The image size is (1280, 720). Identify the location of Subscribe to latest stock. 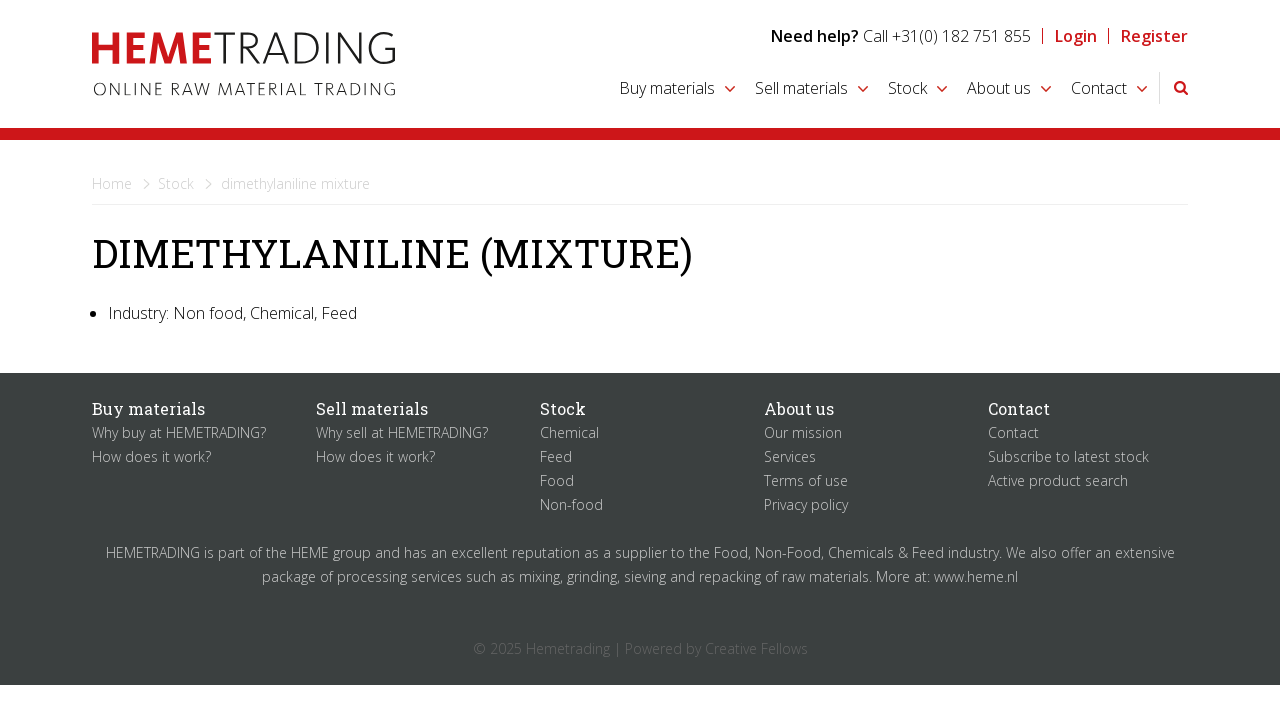
(1068, 456).